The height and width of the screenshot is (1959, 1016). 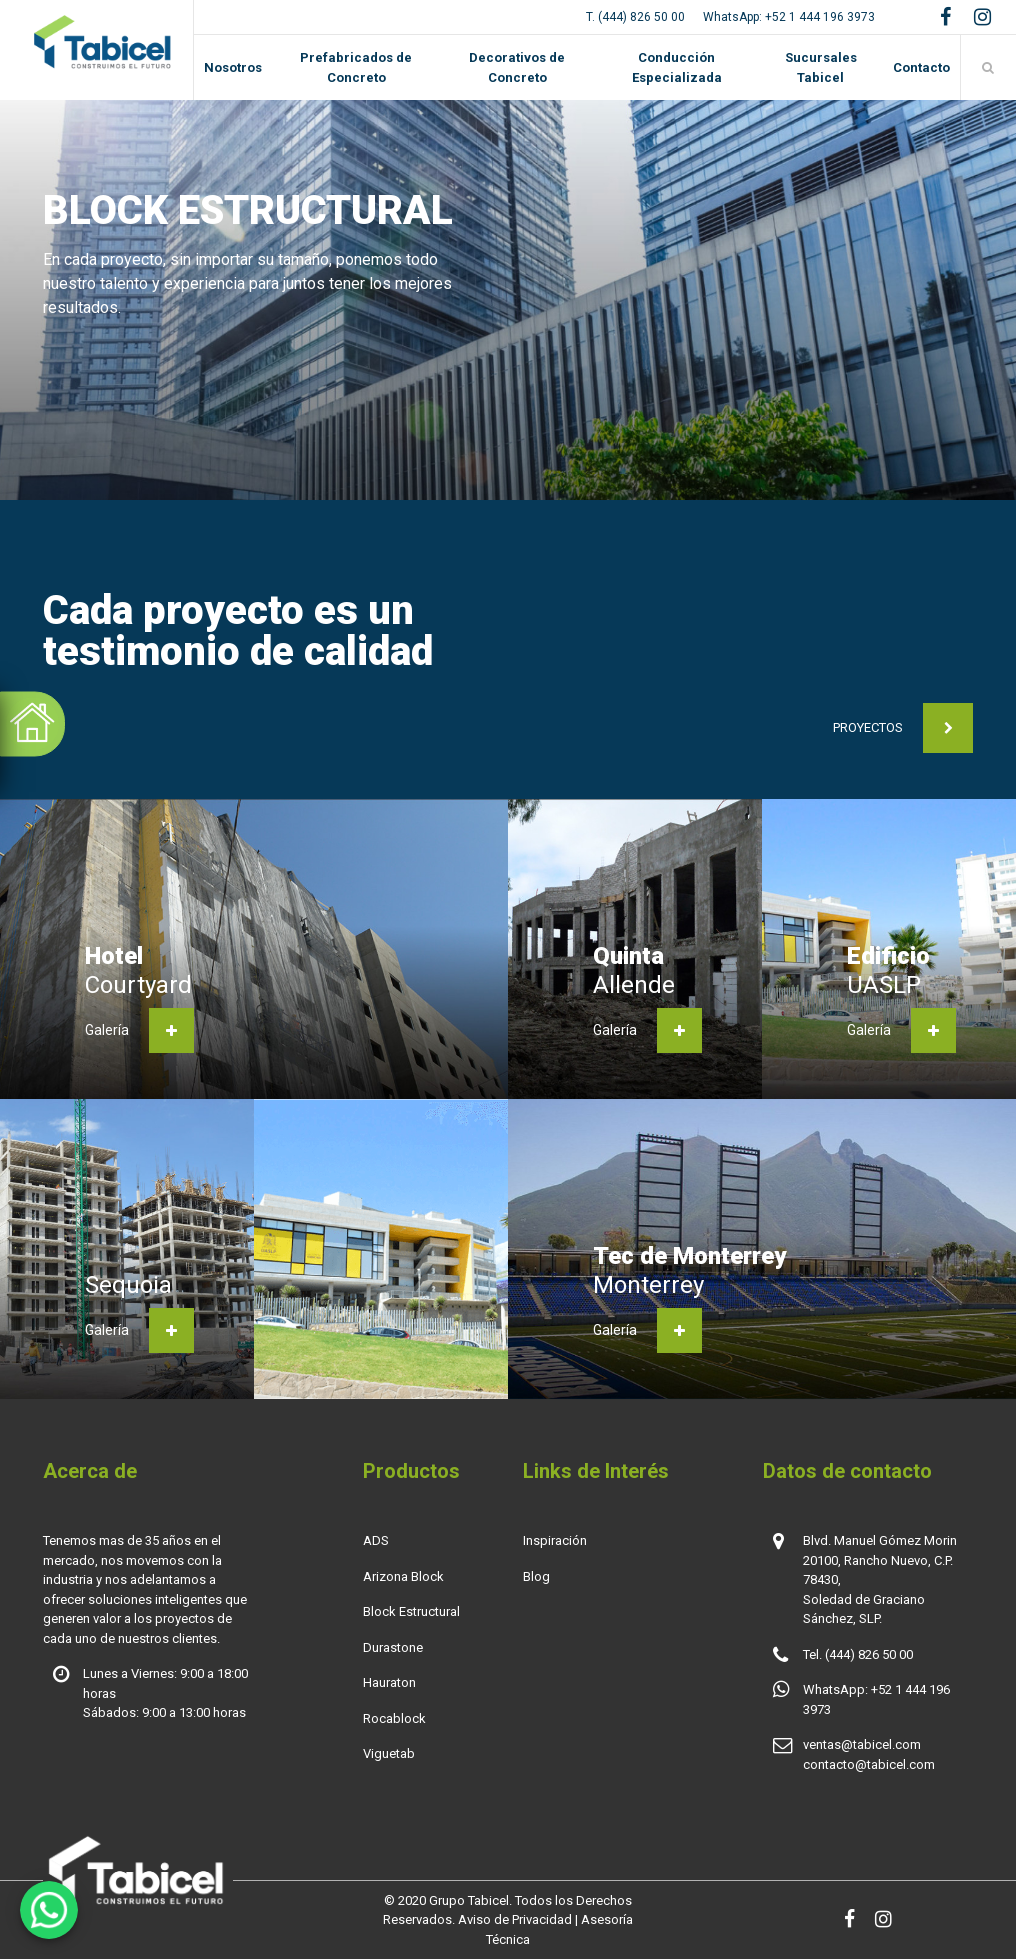 I want to click on Durastone, so click(x=393, y=1647).